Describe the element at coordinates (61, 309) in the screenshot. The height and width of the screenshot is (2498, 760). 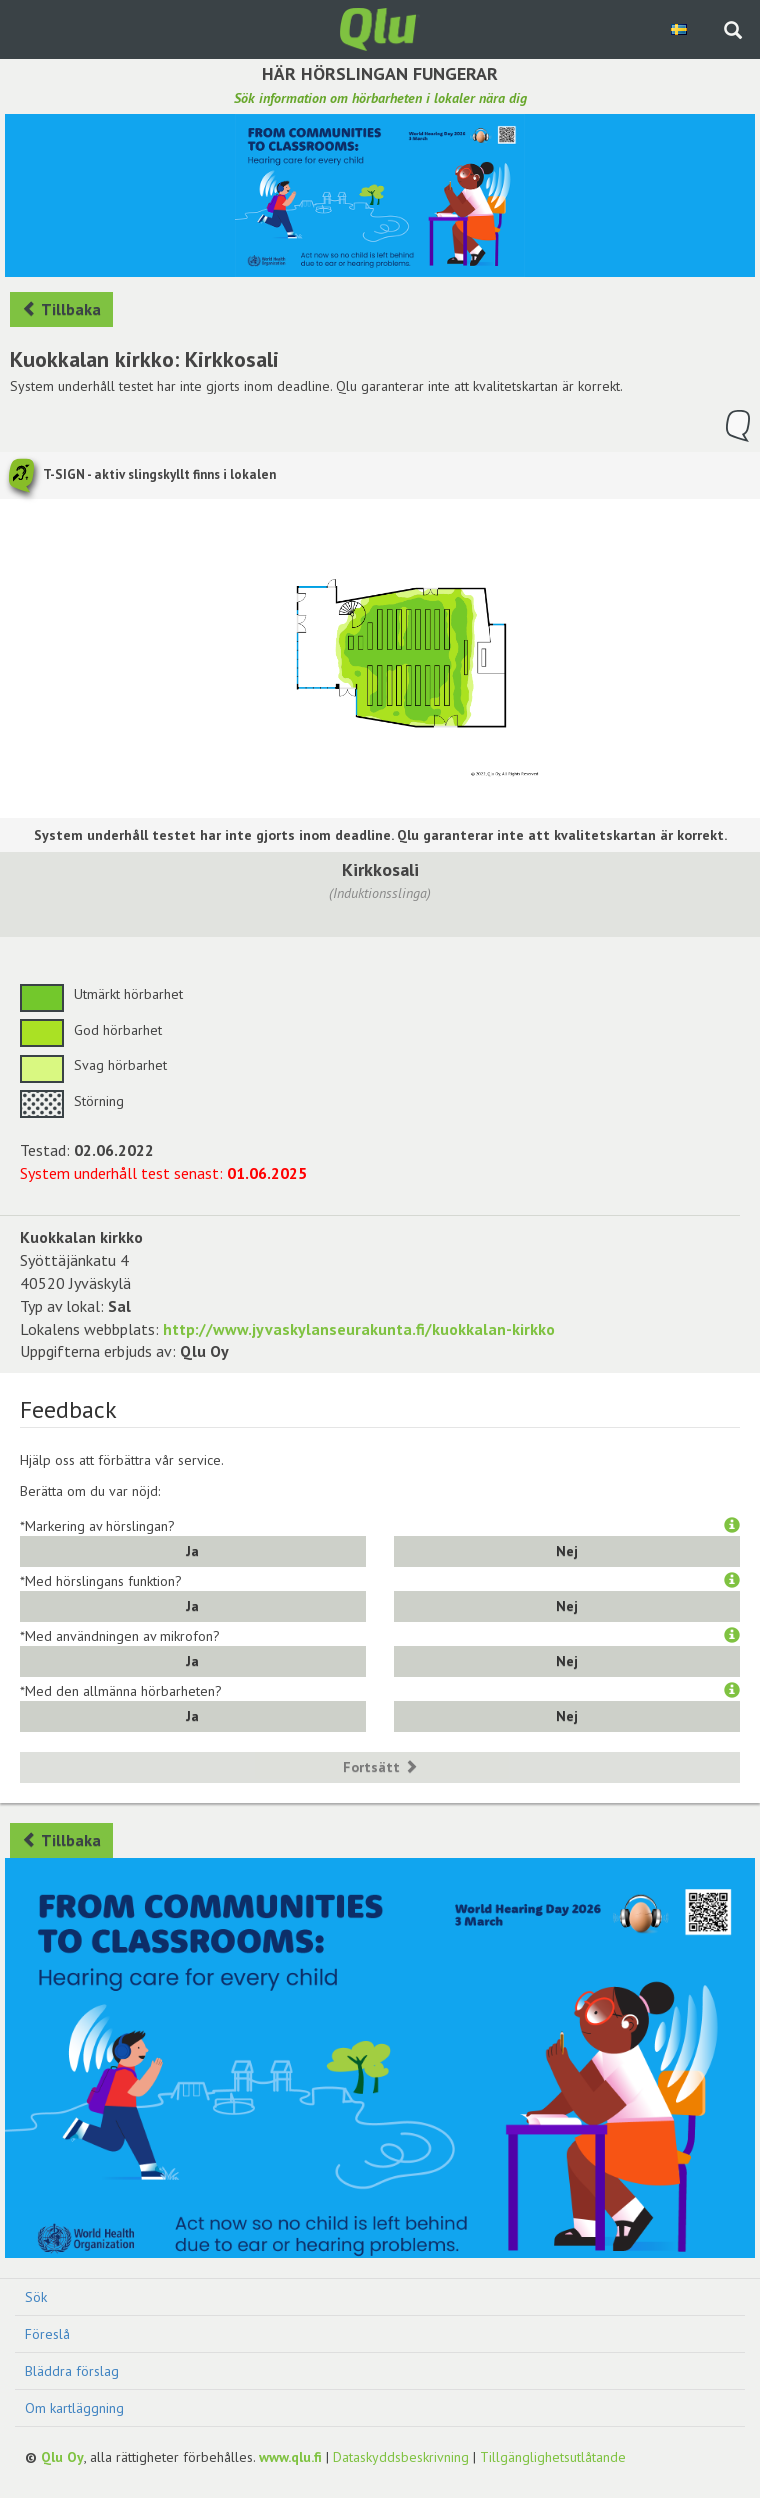
I see `Tillbaka` at that location.